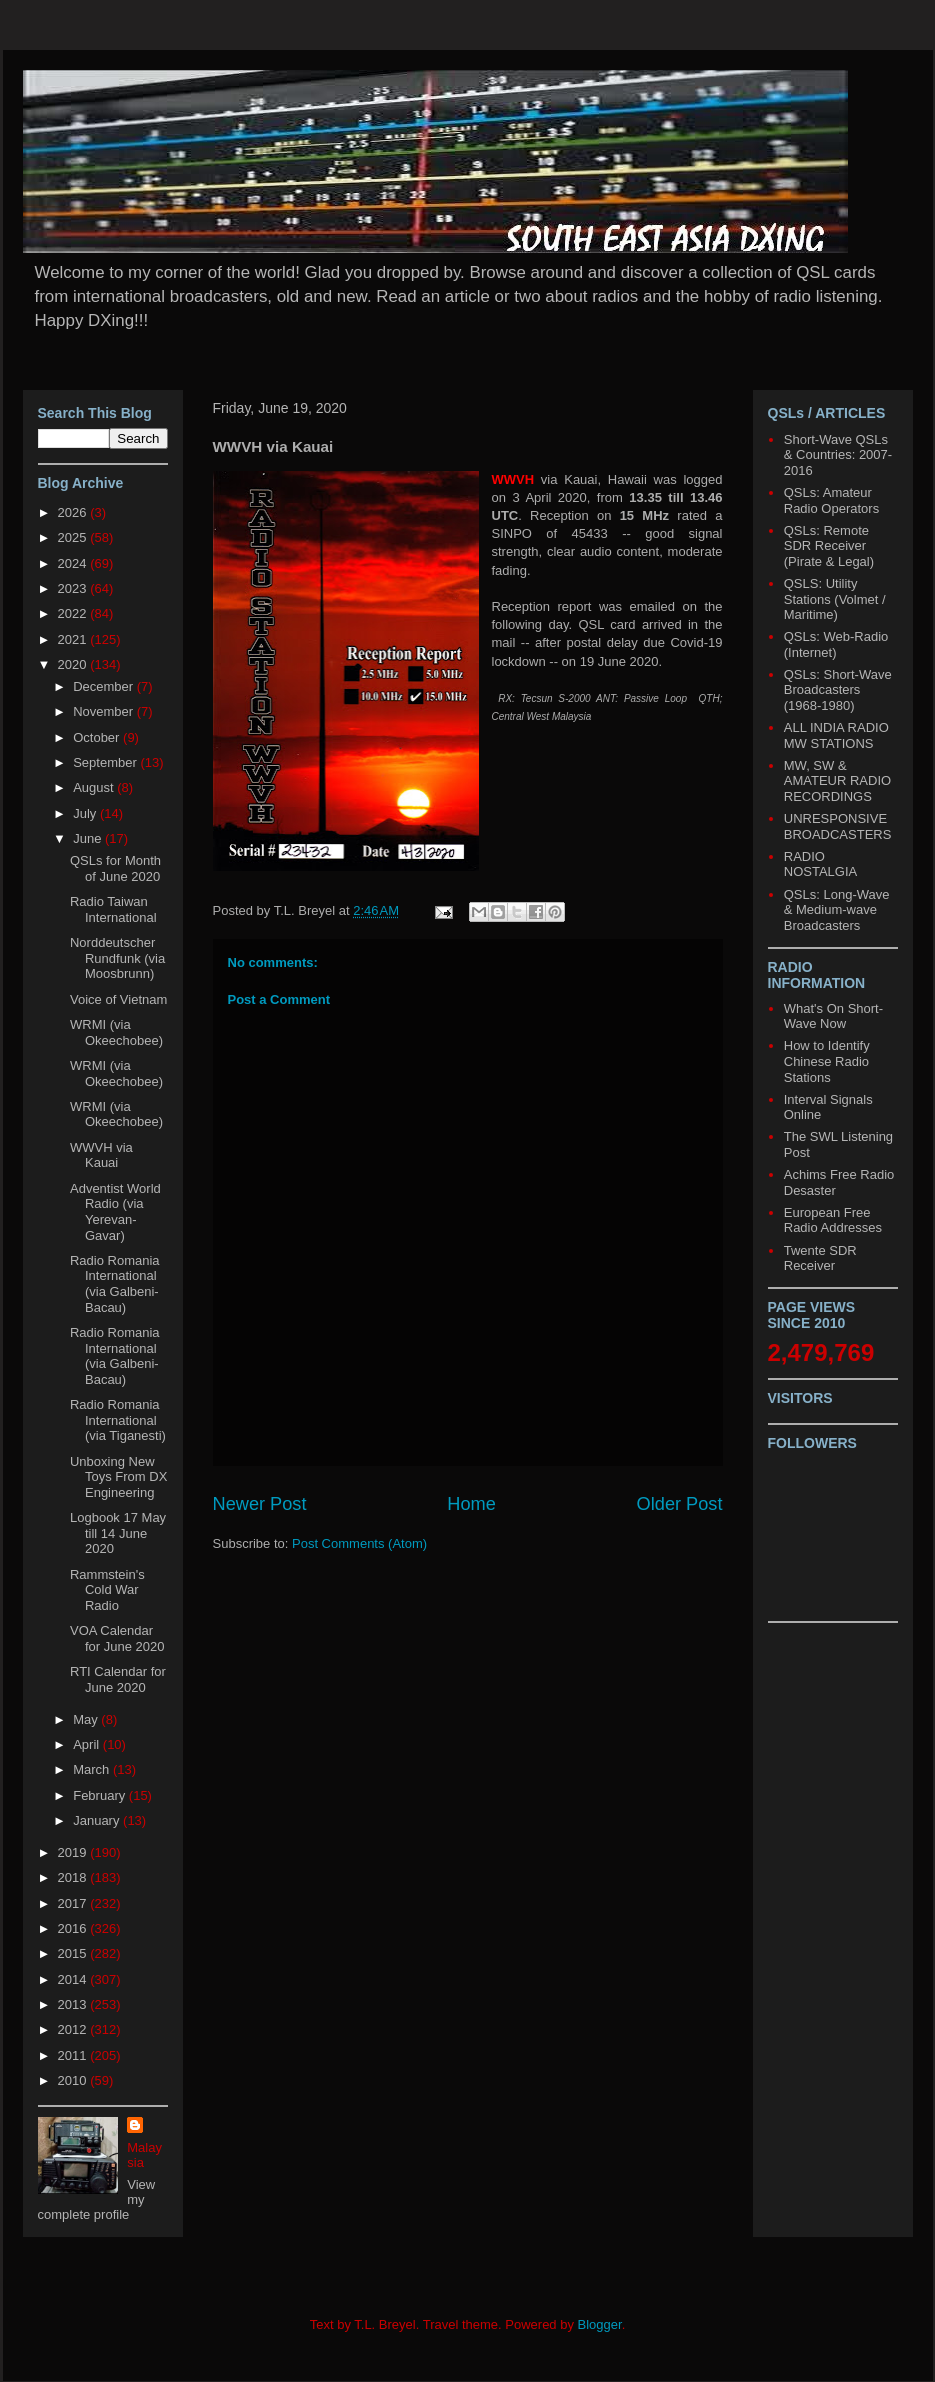 The image size is (935, 2382). Describe the element at coordinates (838, 690) in the screenshot. I see `QSLs: Short-Wave Broadcasters (1968-1980)` at that location.